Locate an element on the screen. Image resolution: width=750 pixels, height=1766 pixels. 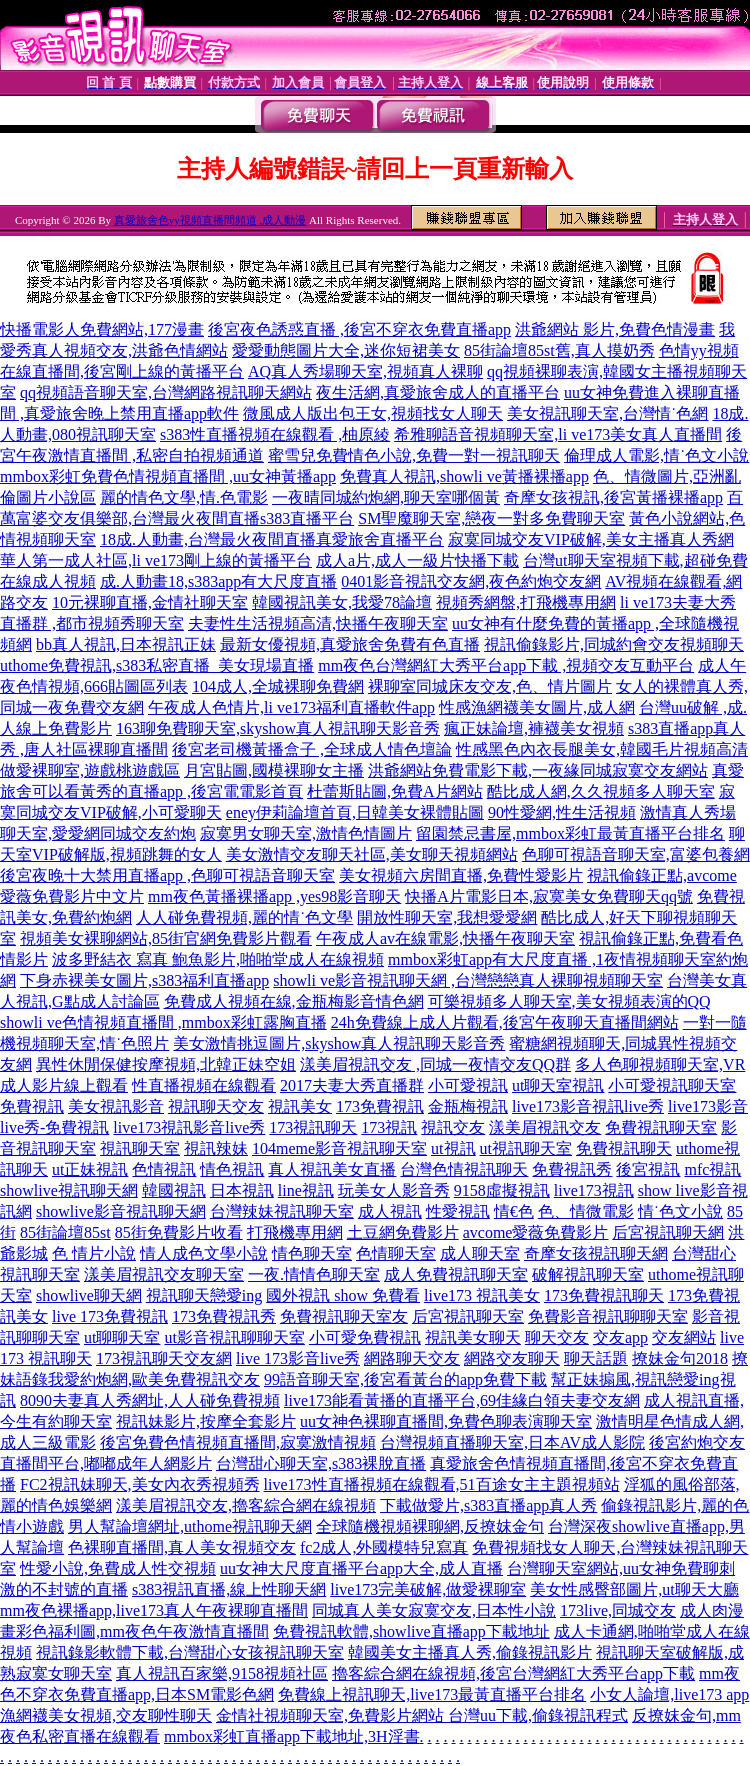
uthome免費視訊,s383私密直播_美女現場直播 is located at coordinates (157, 665).